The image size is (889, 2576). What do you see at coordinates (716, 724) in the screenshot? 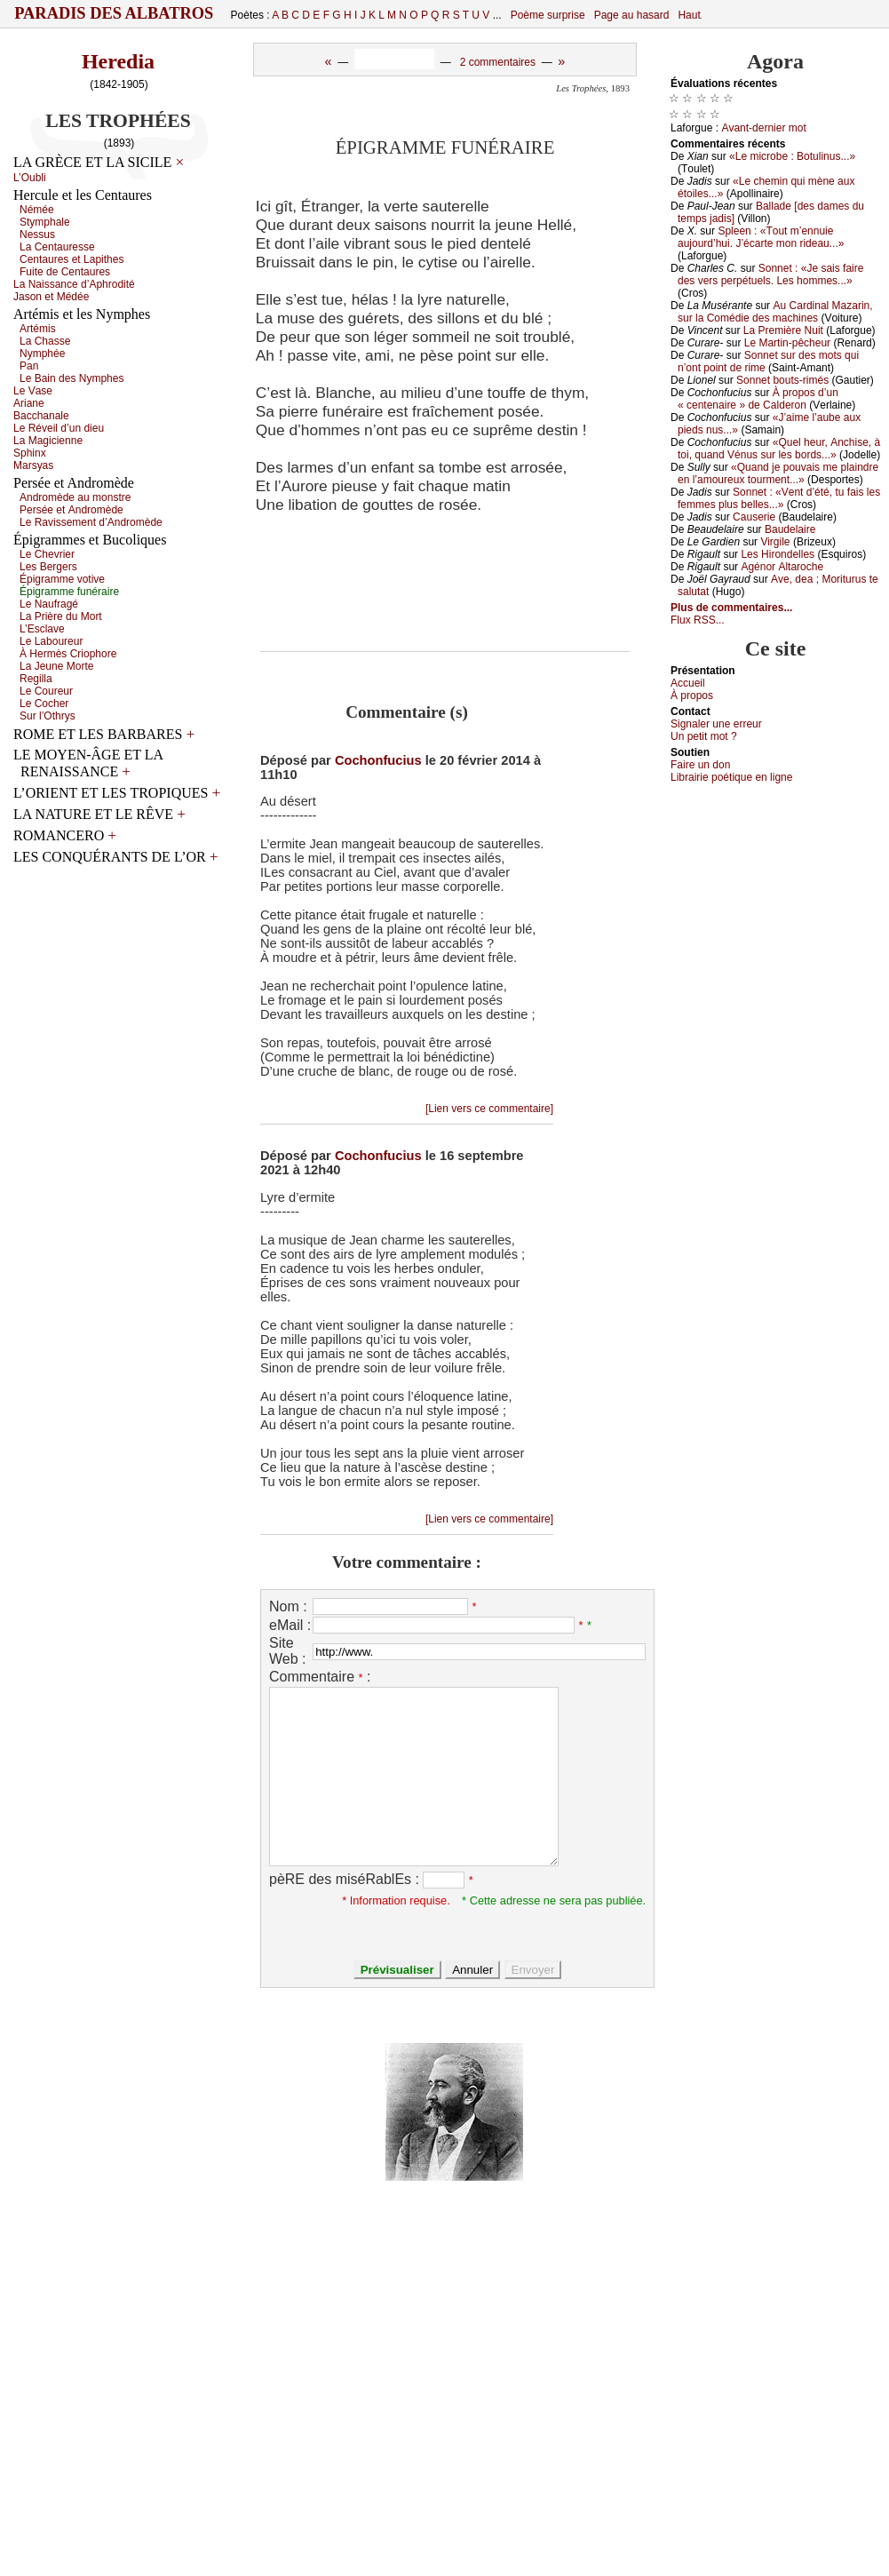
I see `Signaler une errеur` at bounding box center [716, 724].